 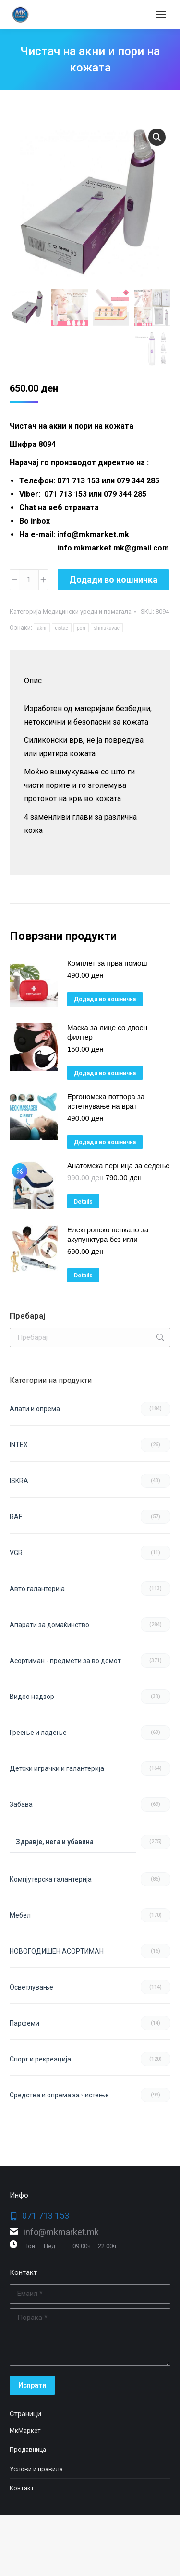 What do you see at coordinates (31, 1987) in the screenshot?
I see `Осветлување` at bounding box center [31, 1987].